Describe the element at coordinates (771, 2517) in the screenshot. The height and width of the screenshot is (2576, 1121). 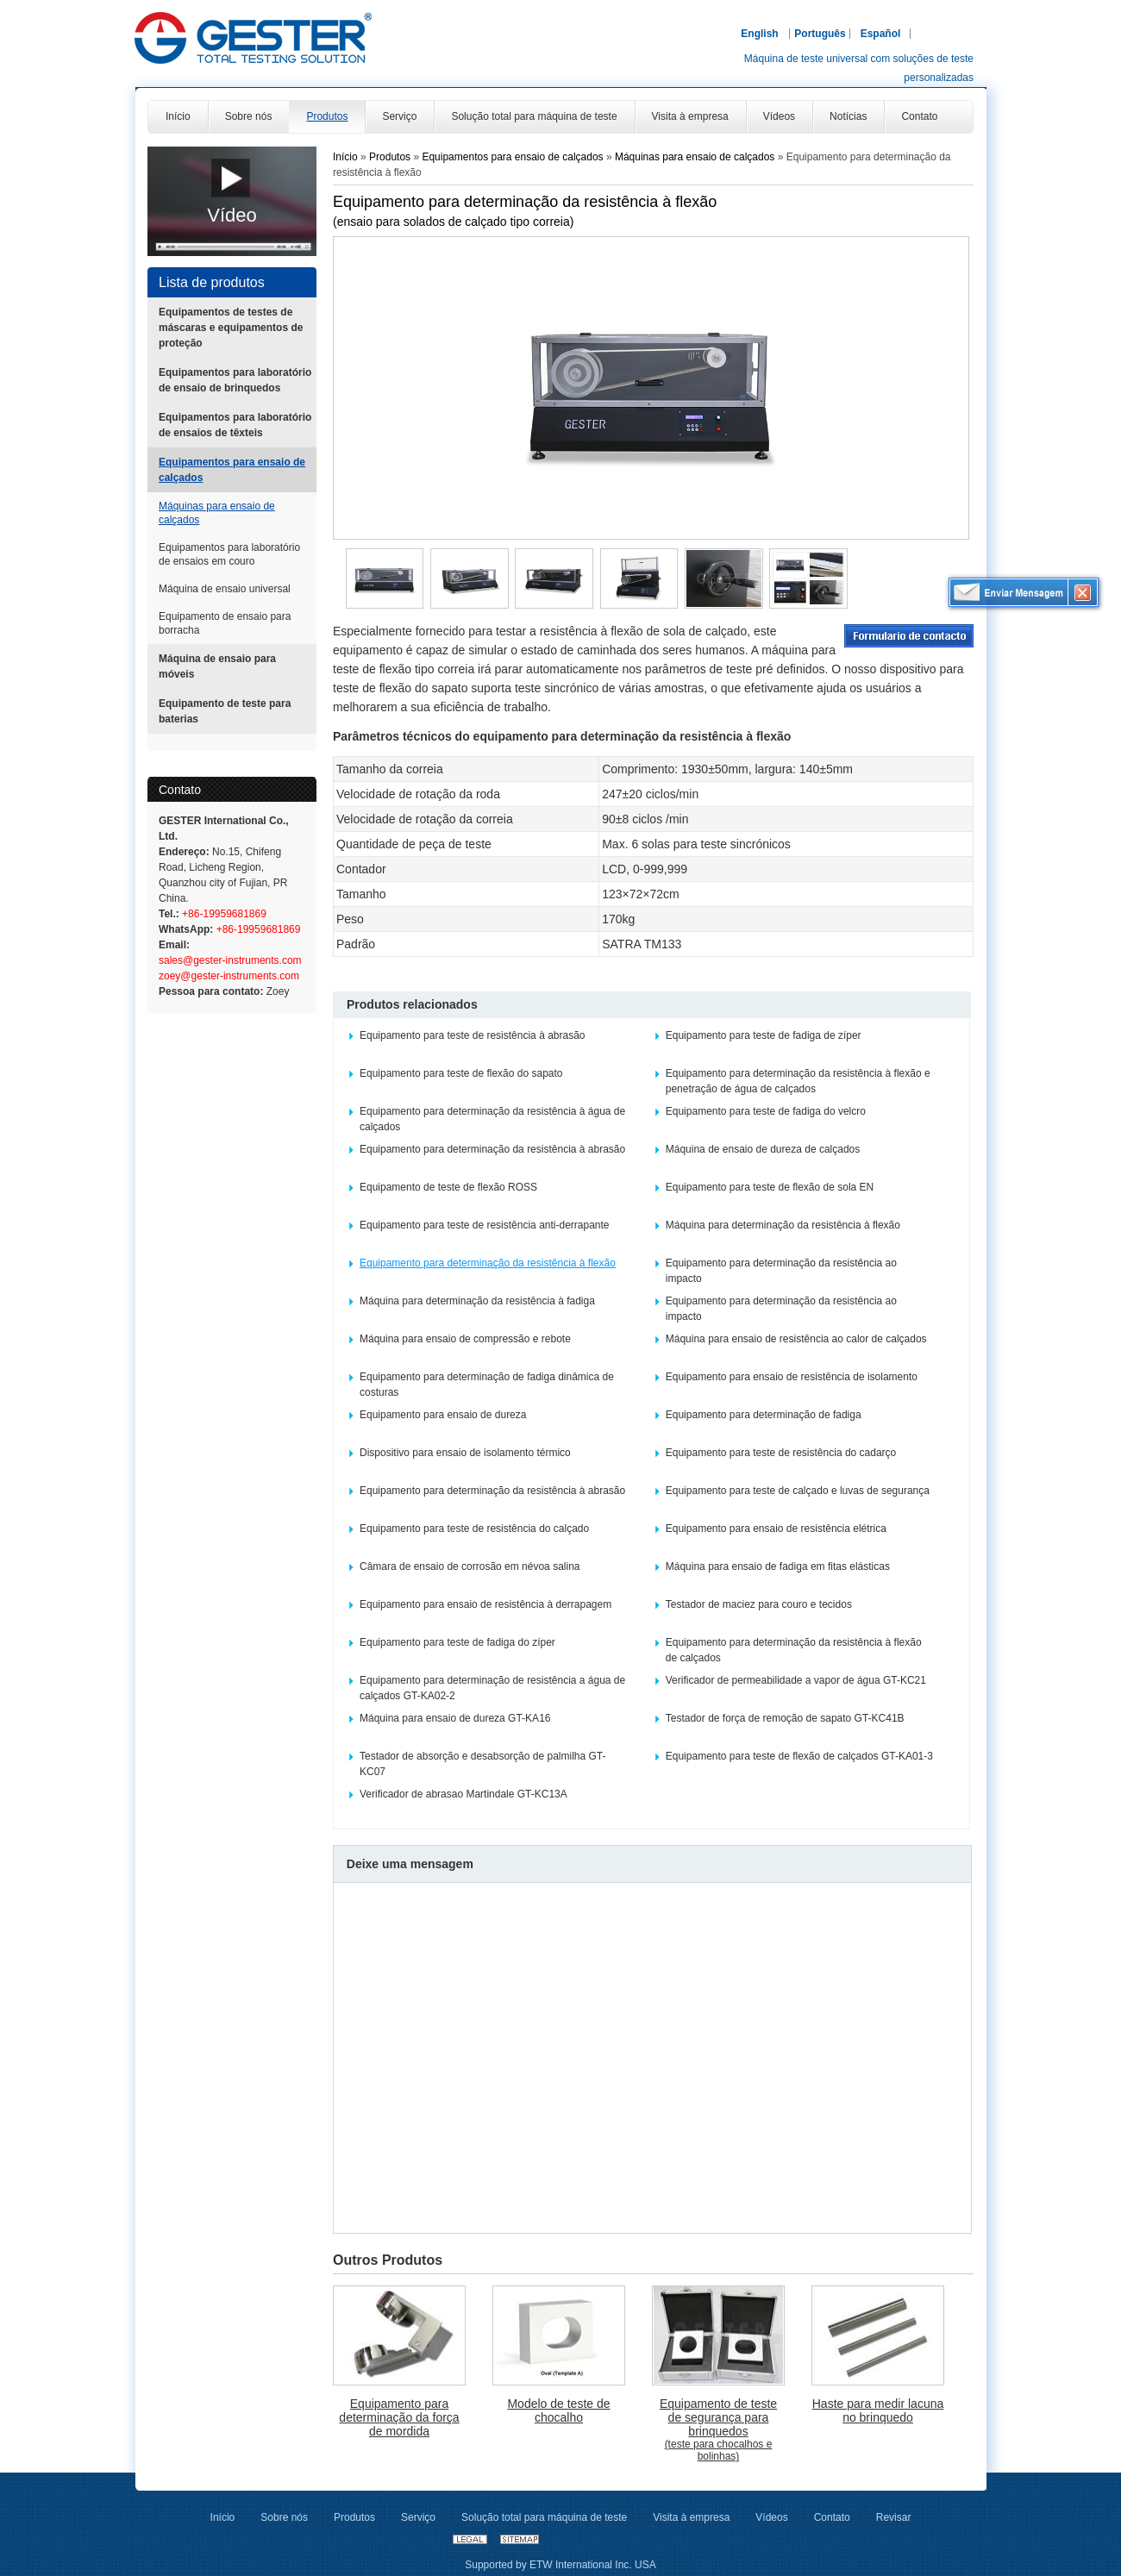
I see `Vídeos` at that location.